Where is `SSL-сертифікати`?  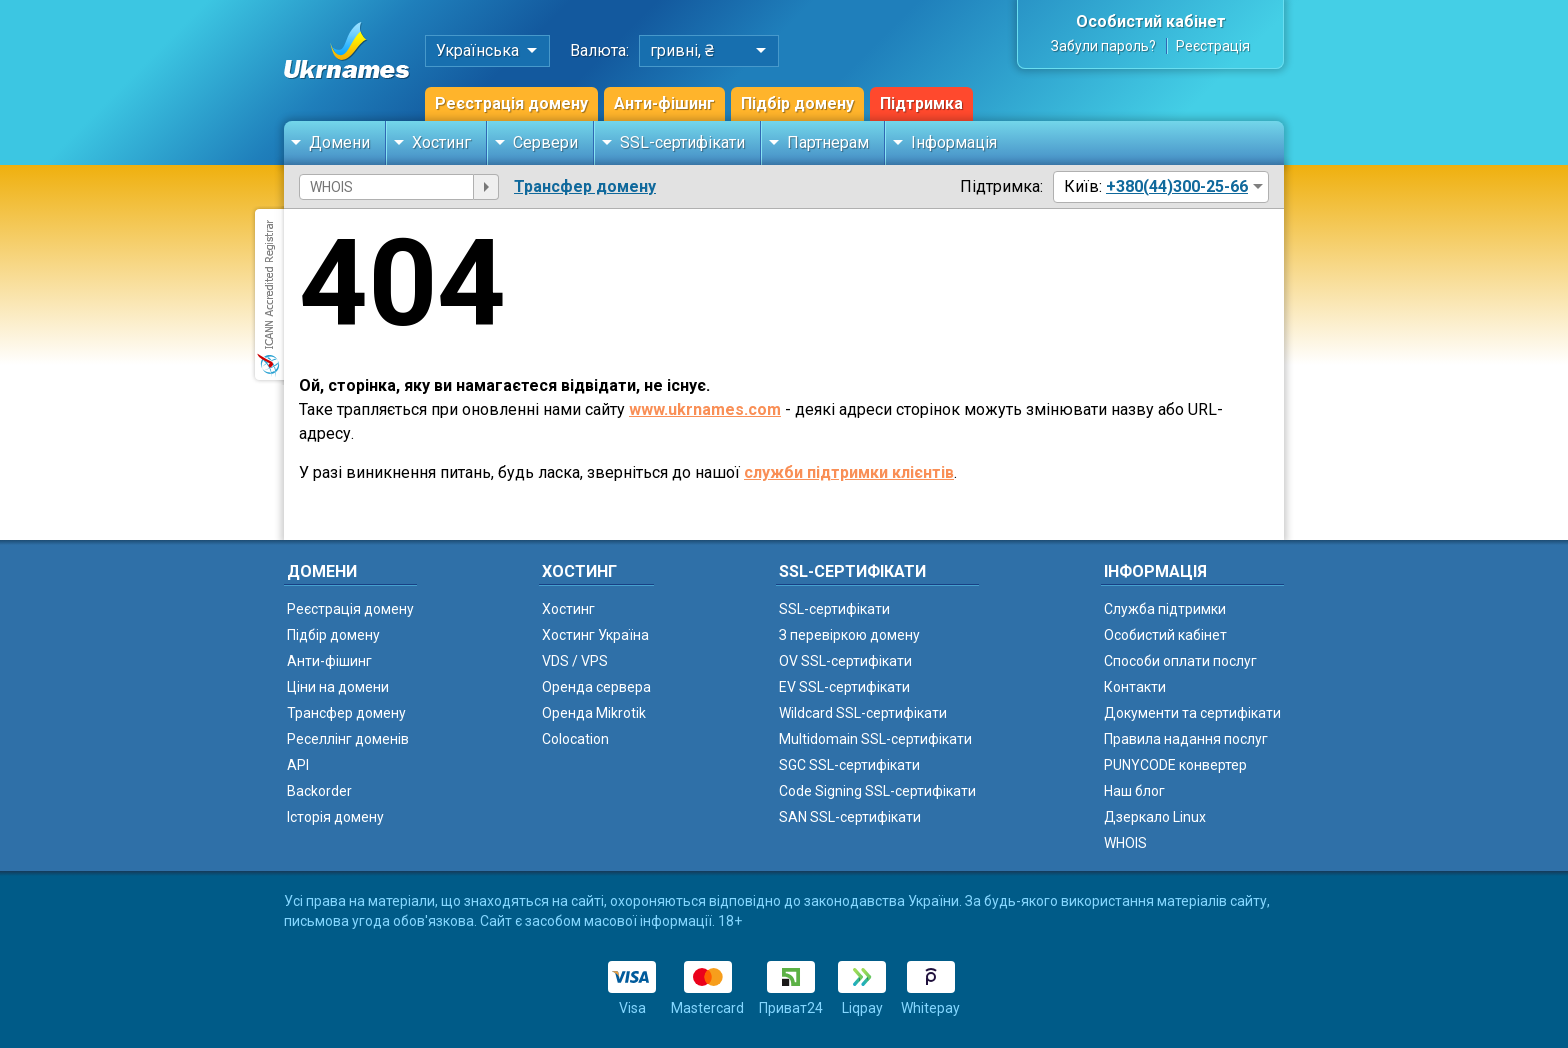
SSL-сертифікати is located at coordinates (682, 142).